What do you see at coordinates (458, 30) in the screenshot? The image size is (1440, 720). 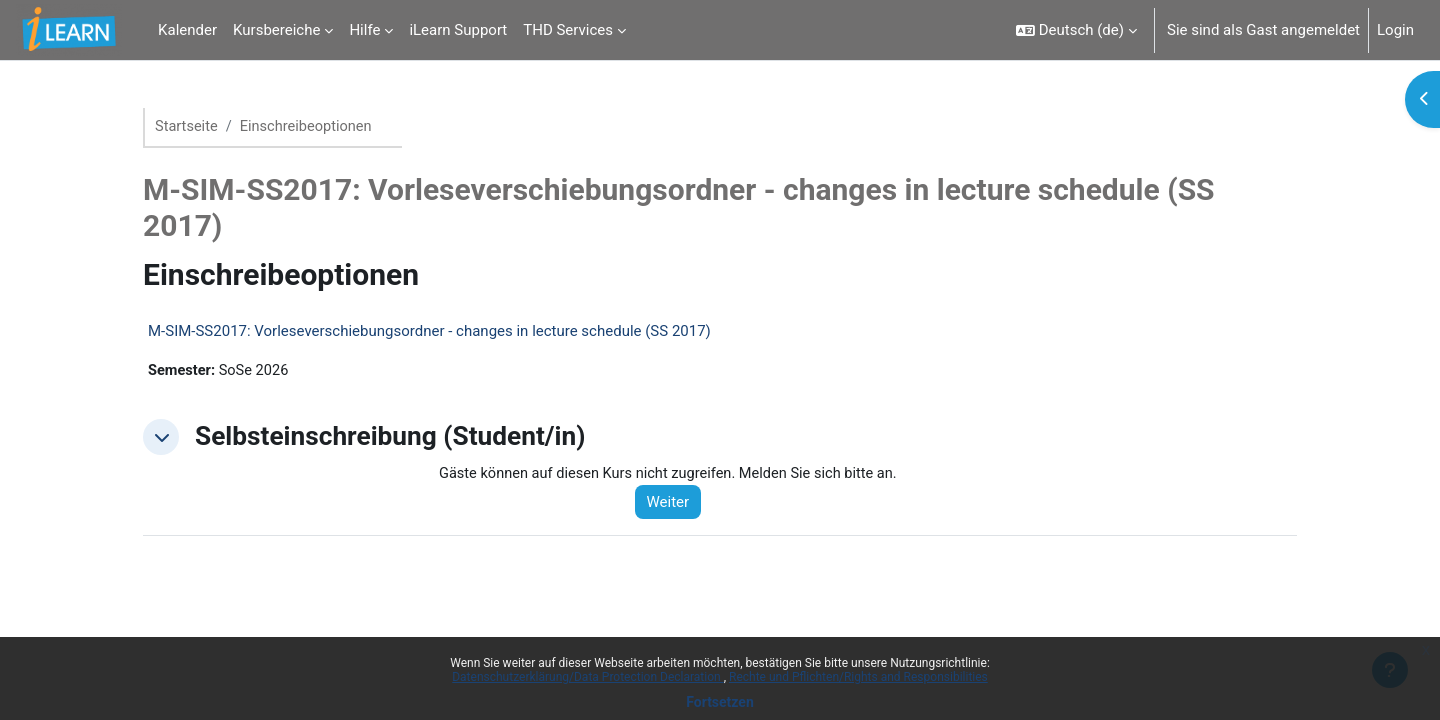 I see `iLearn Support [menuitem]` at bounding box center [458, 30].